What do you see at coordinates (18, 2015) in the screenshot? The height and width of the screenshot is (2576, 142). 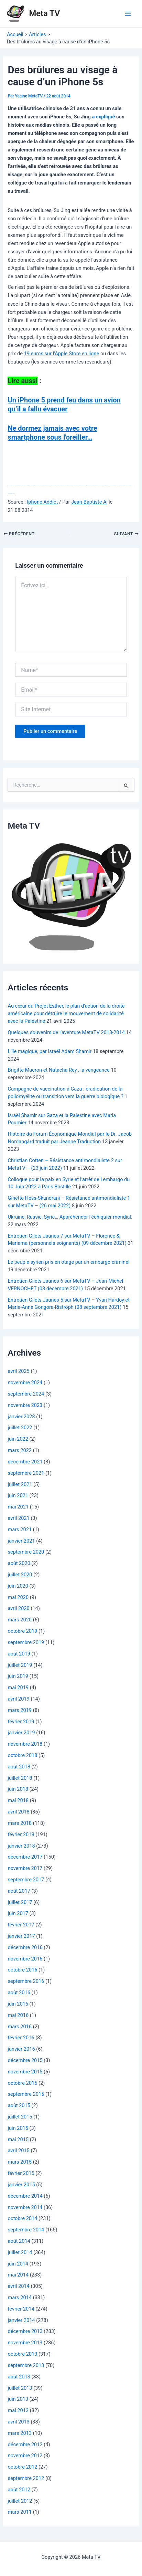 I see `mai 2016` at bounding box center [18, 2015].